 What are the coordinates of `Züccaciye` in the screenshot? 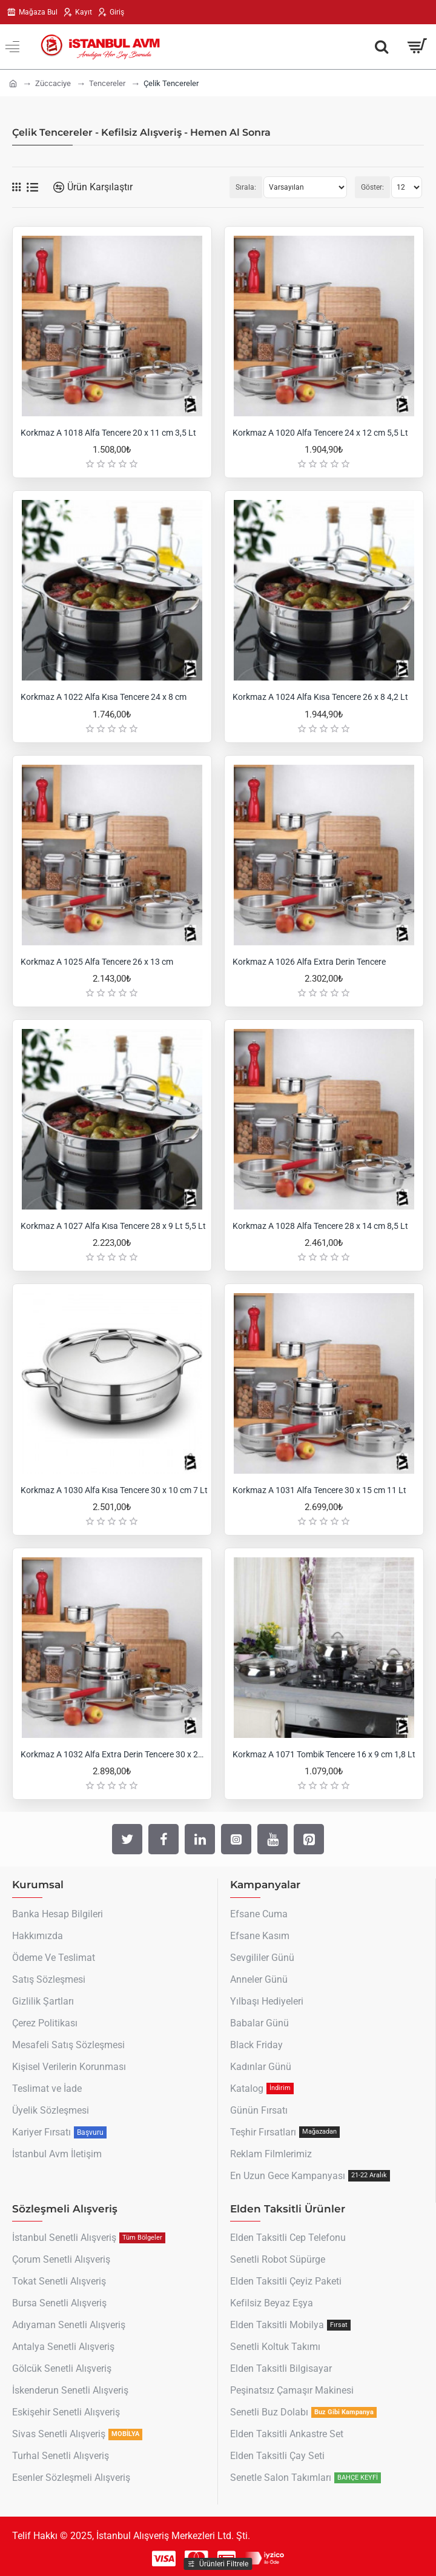 It's located at (53, 83).